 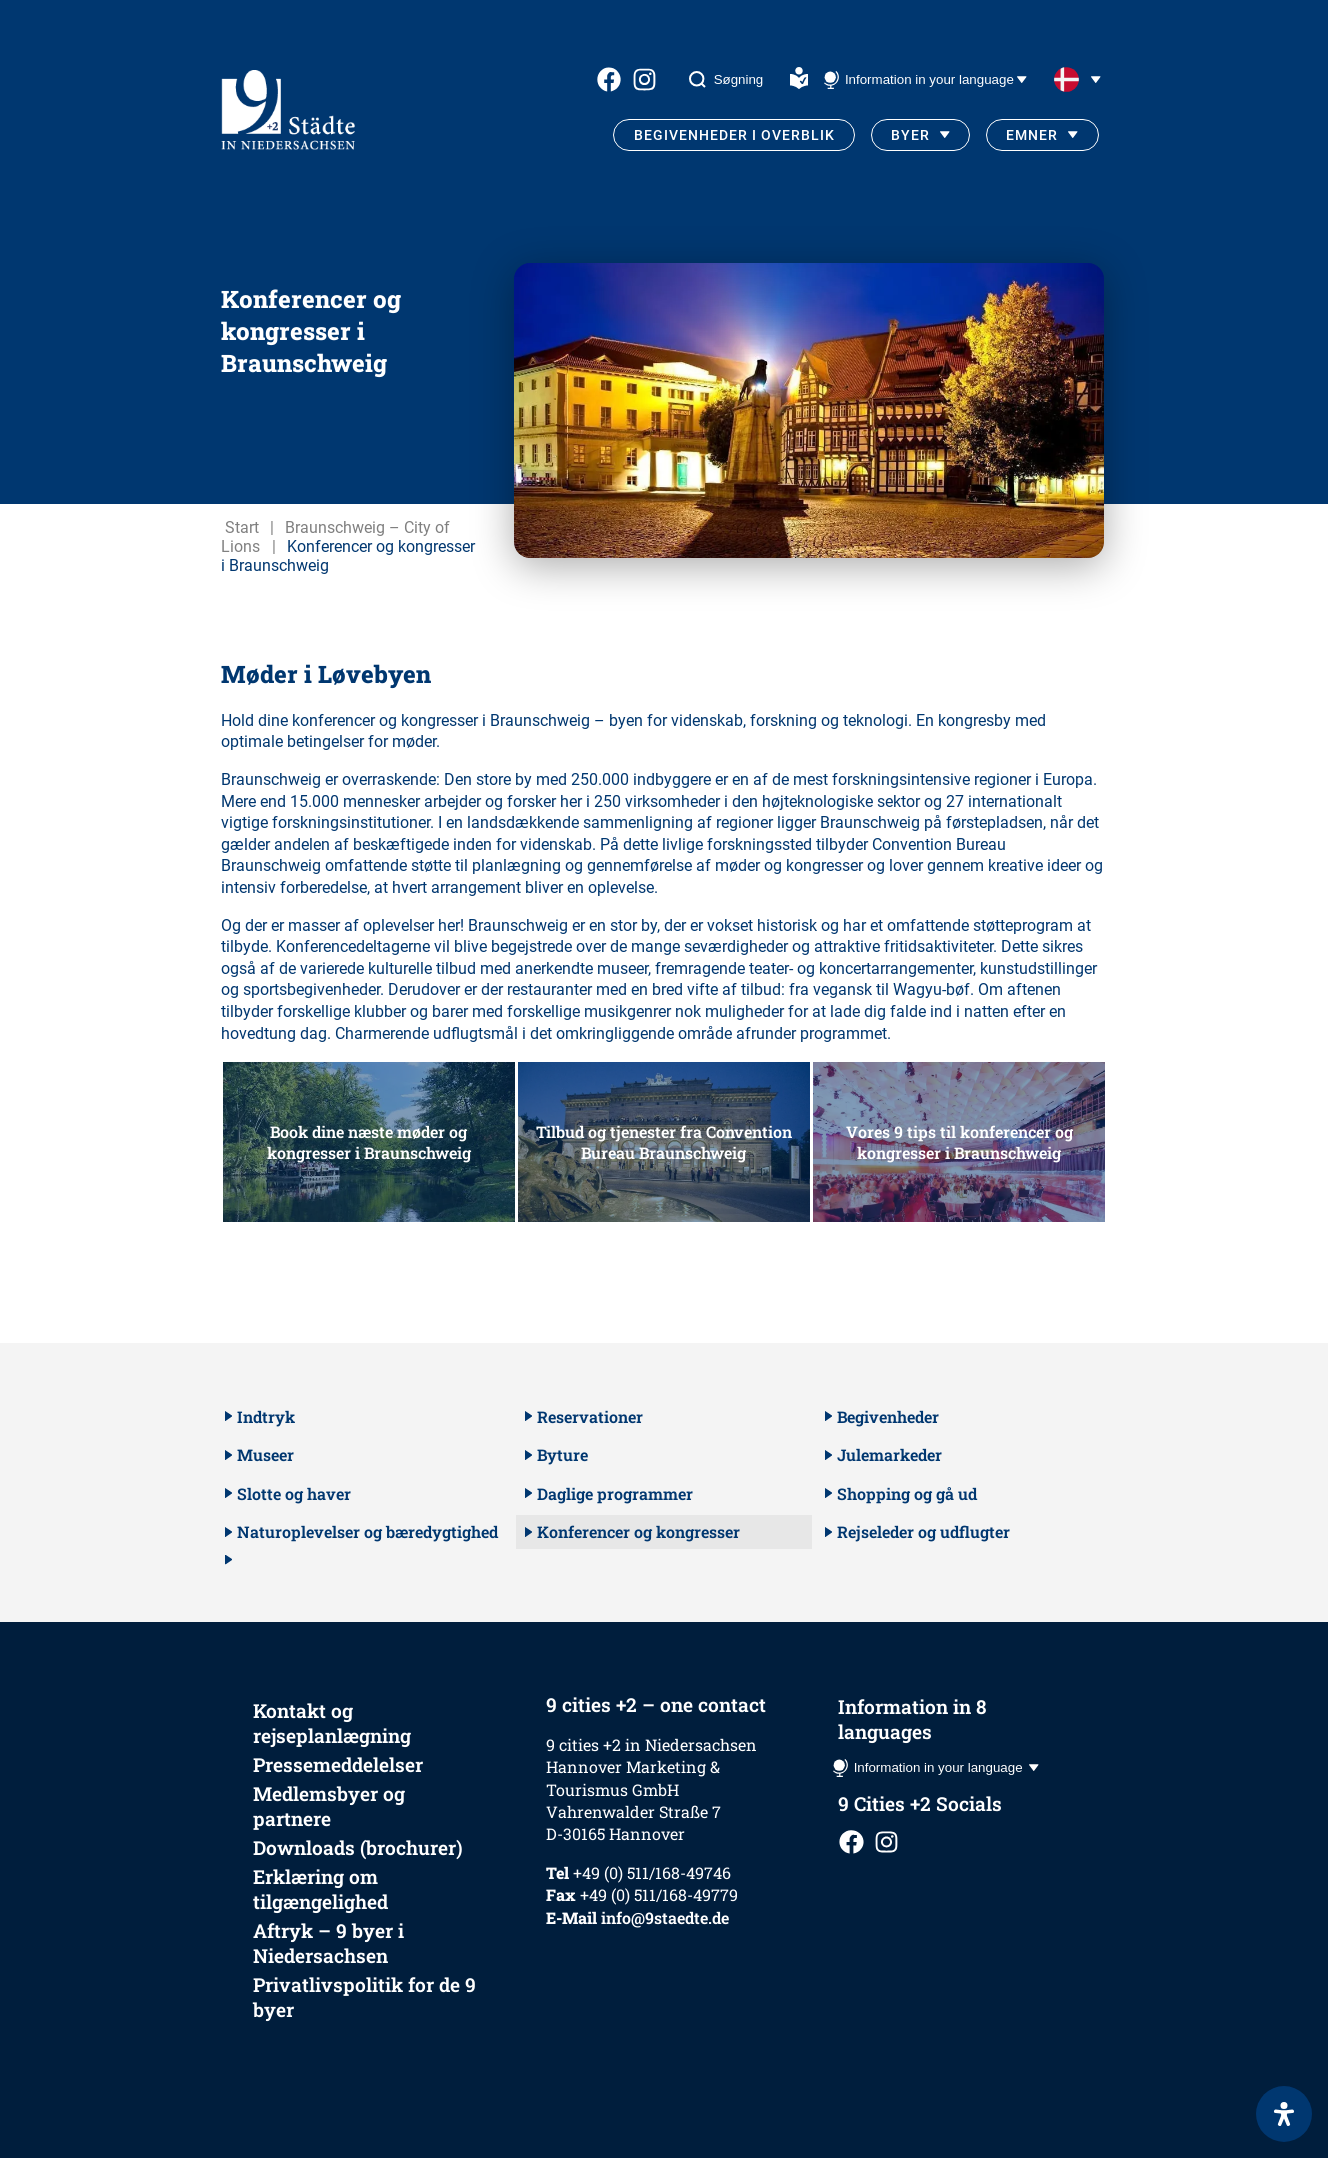 I want to click on [Open Accessibility Panel], so click(x=1284, y=2114).